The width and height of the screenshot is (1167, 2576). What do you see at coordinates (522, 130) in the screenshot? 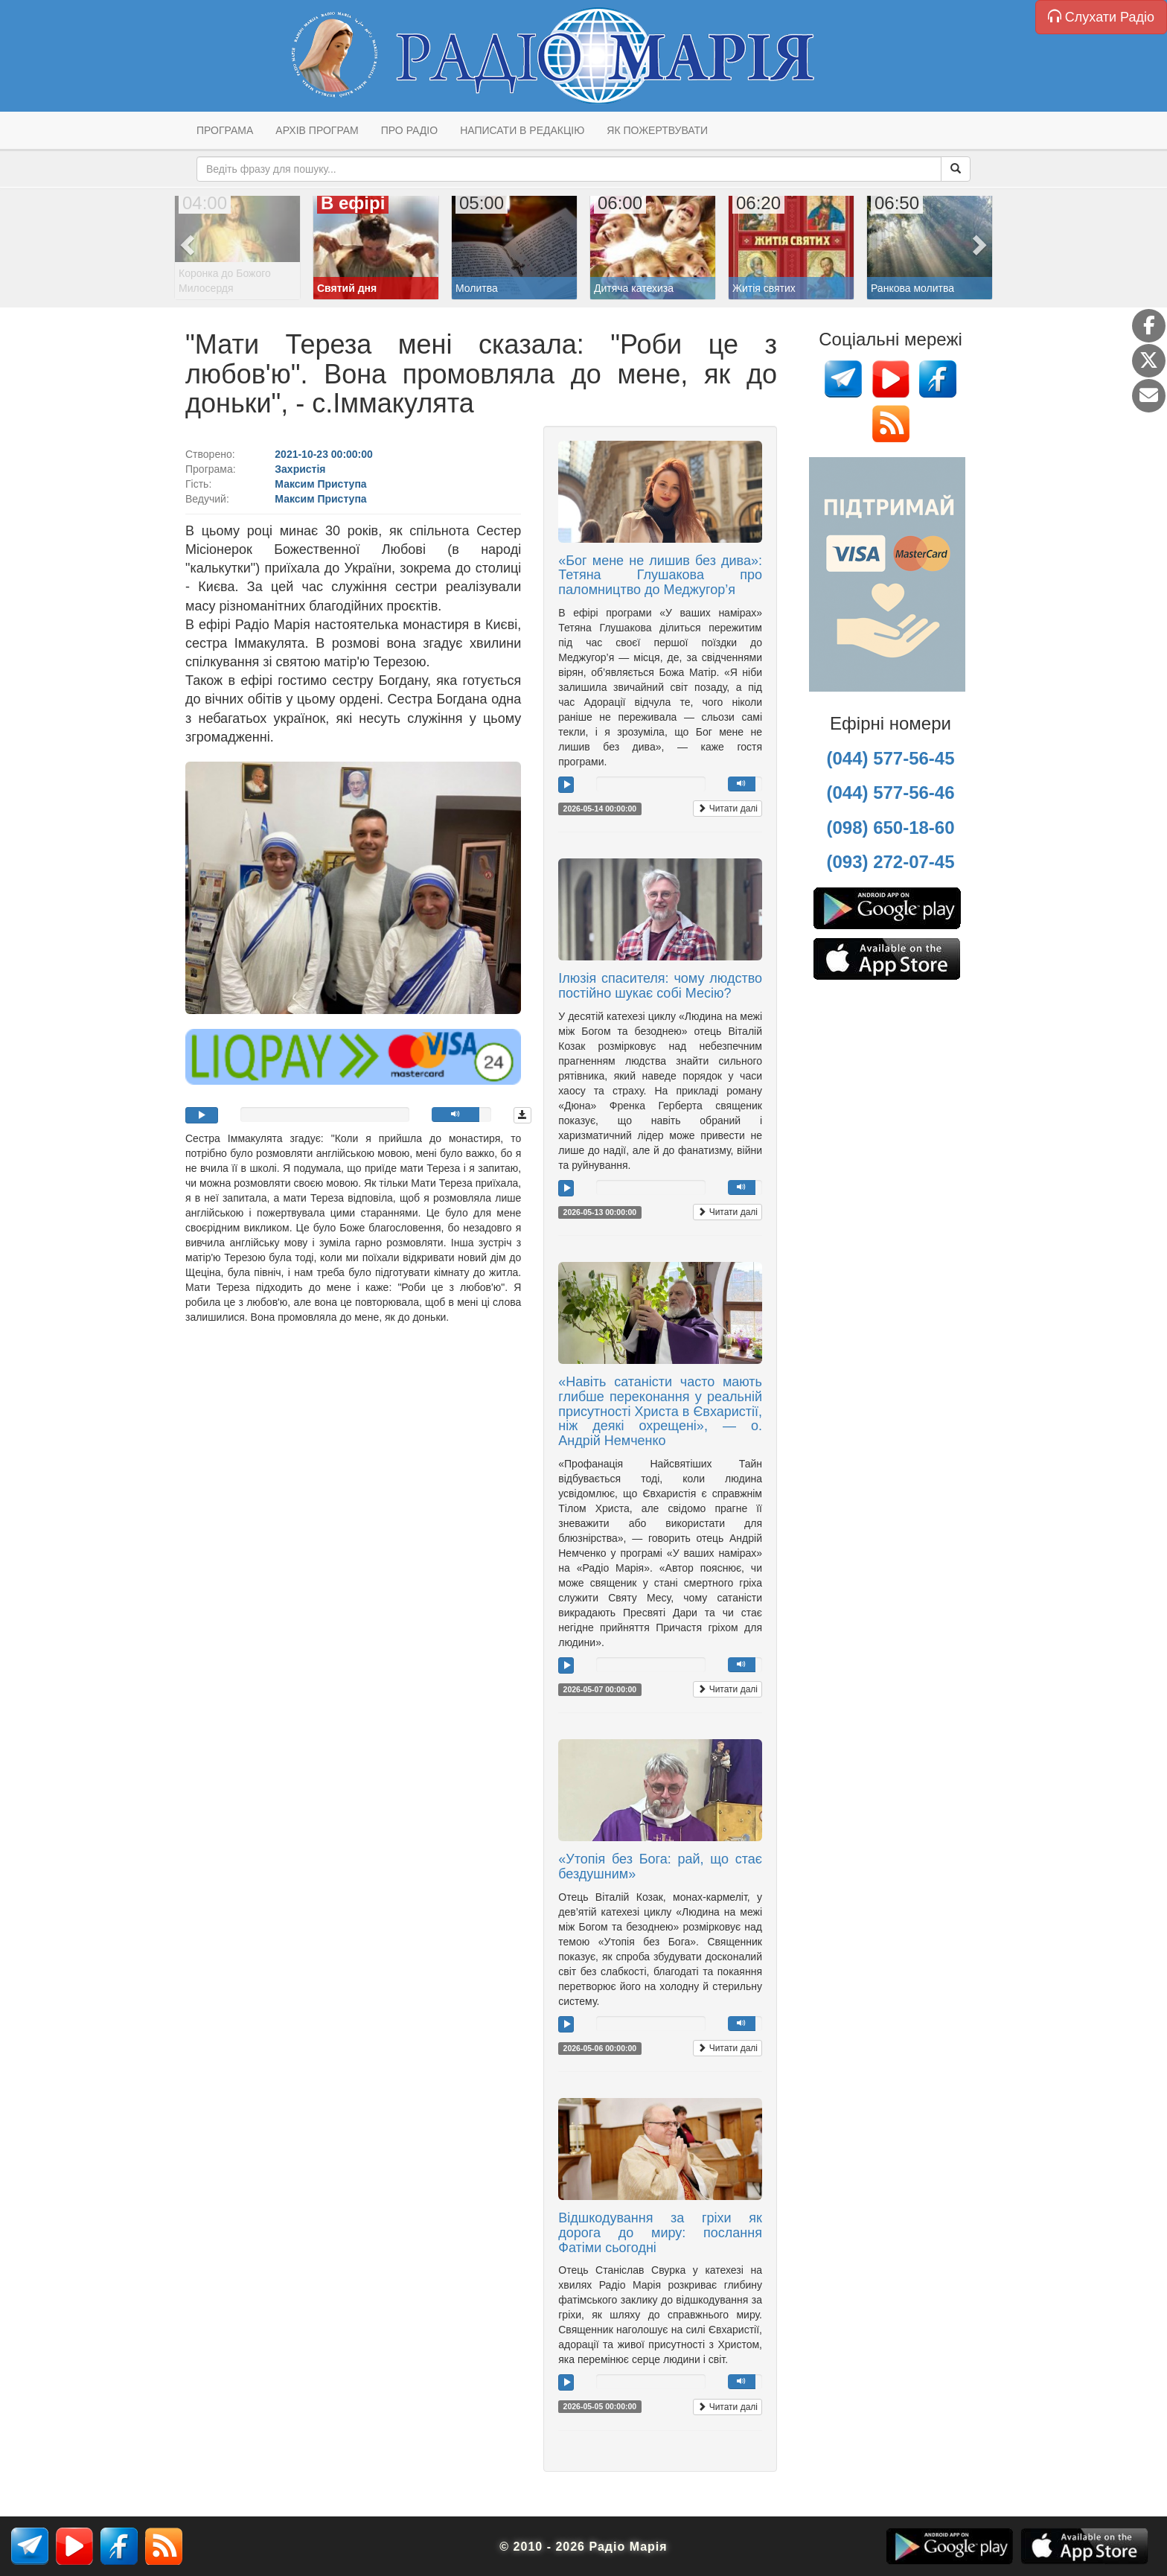
I see `Написати в редакцію` at bounding box center [522, 130].